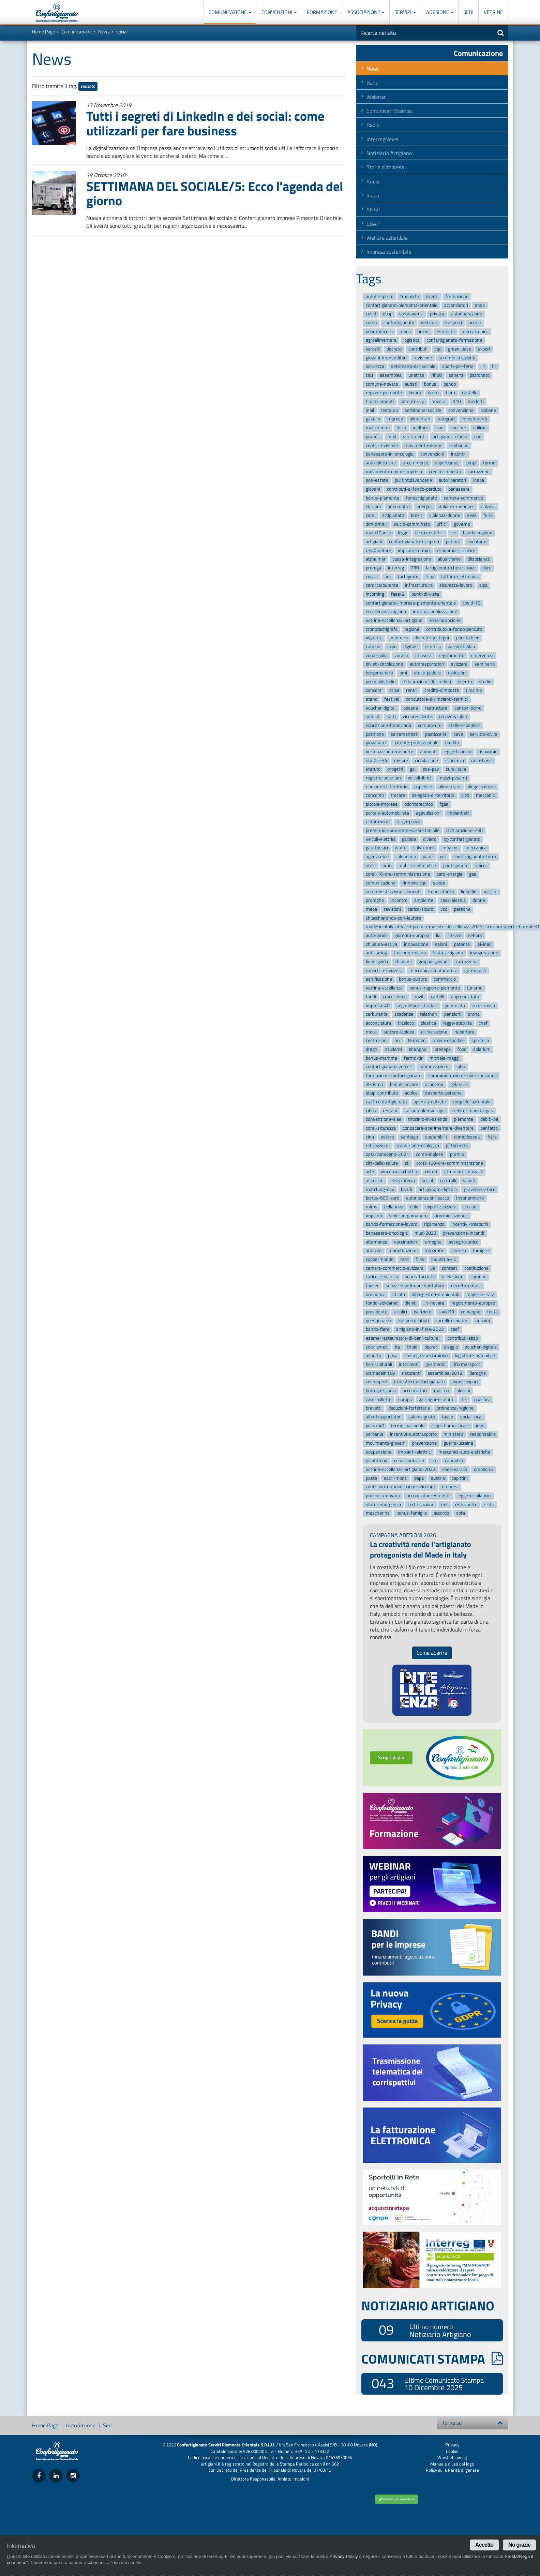  Describe the element at coordinates (376, 559) in the screenshot. I see `alzheimer` at that location.